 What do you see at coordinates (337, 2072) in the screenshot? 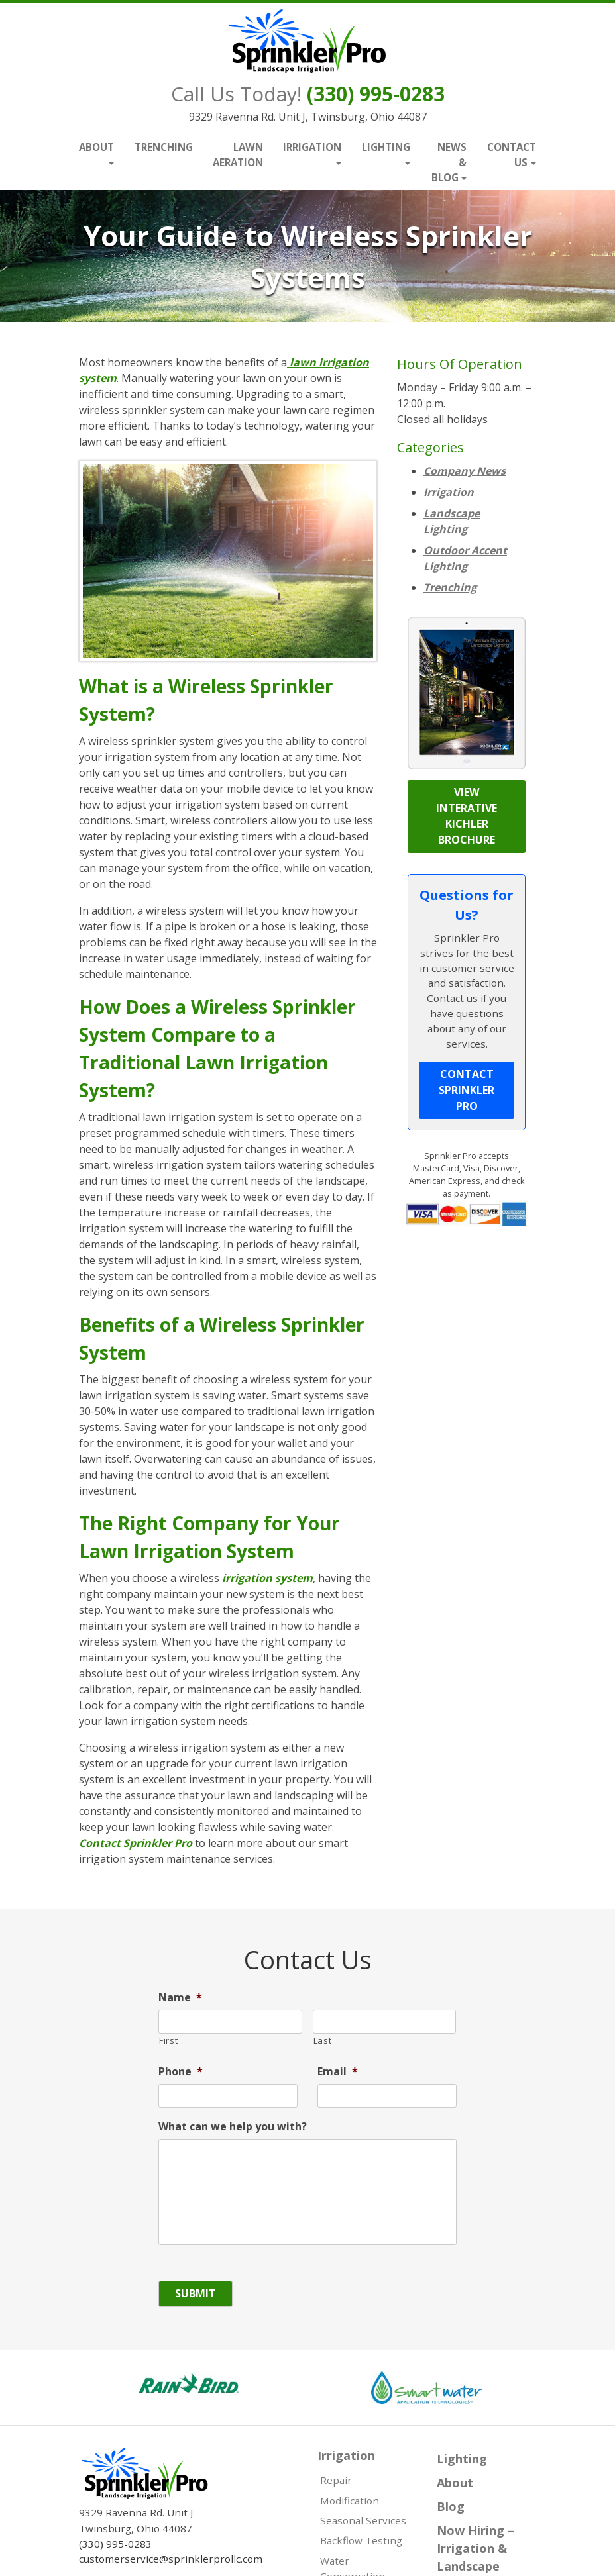
I see `Email` at bounding box center [337, 2072].